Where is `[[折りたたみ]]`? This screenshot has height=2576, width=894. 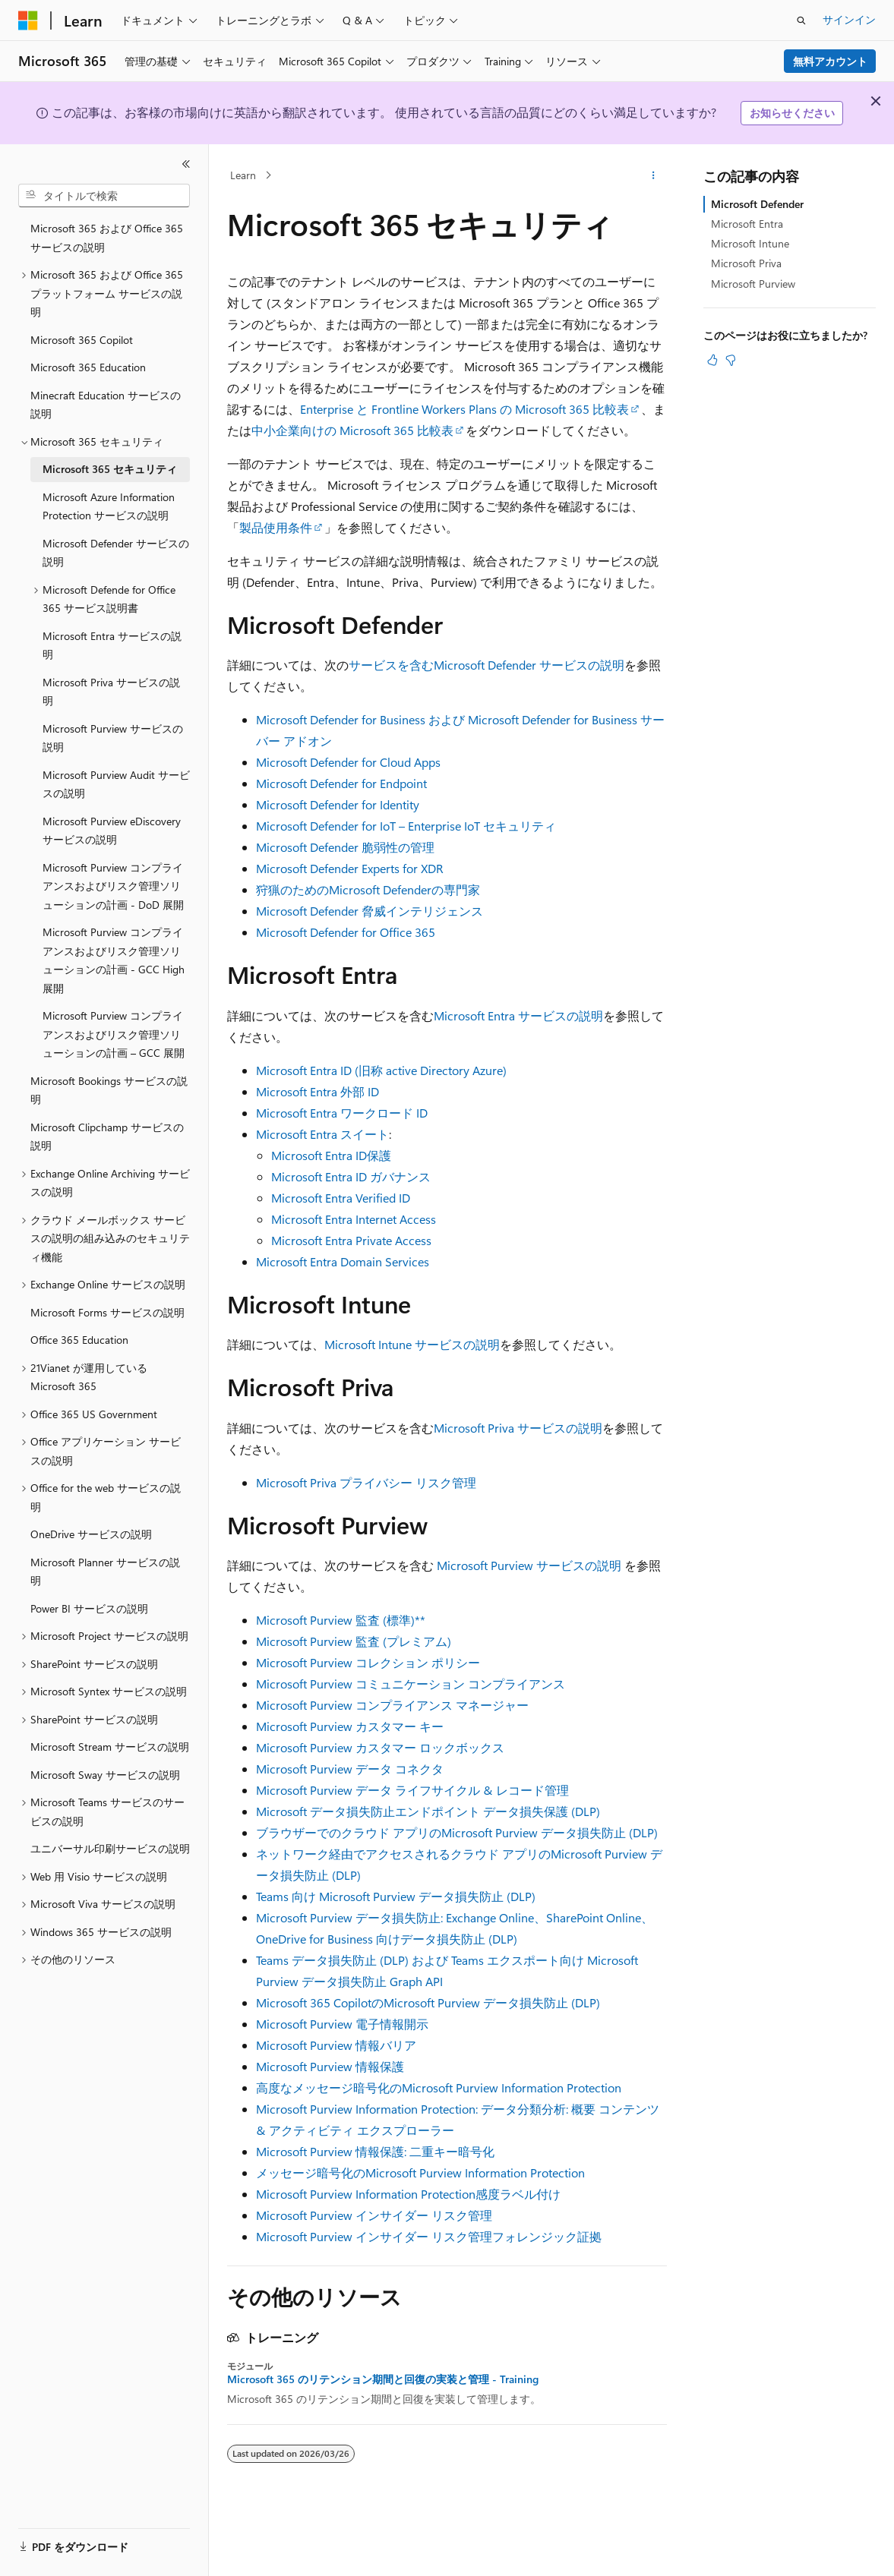
[[折りたたみ]] is located at coordinates (186, 164).